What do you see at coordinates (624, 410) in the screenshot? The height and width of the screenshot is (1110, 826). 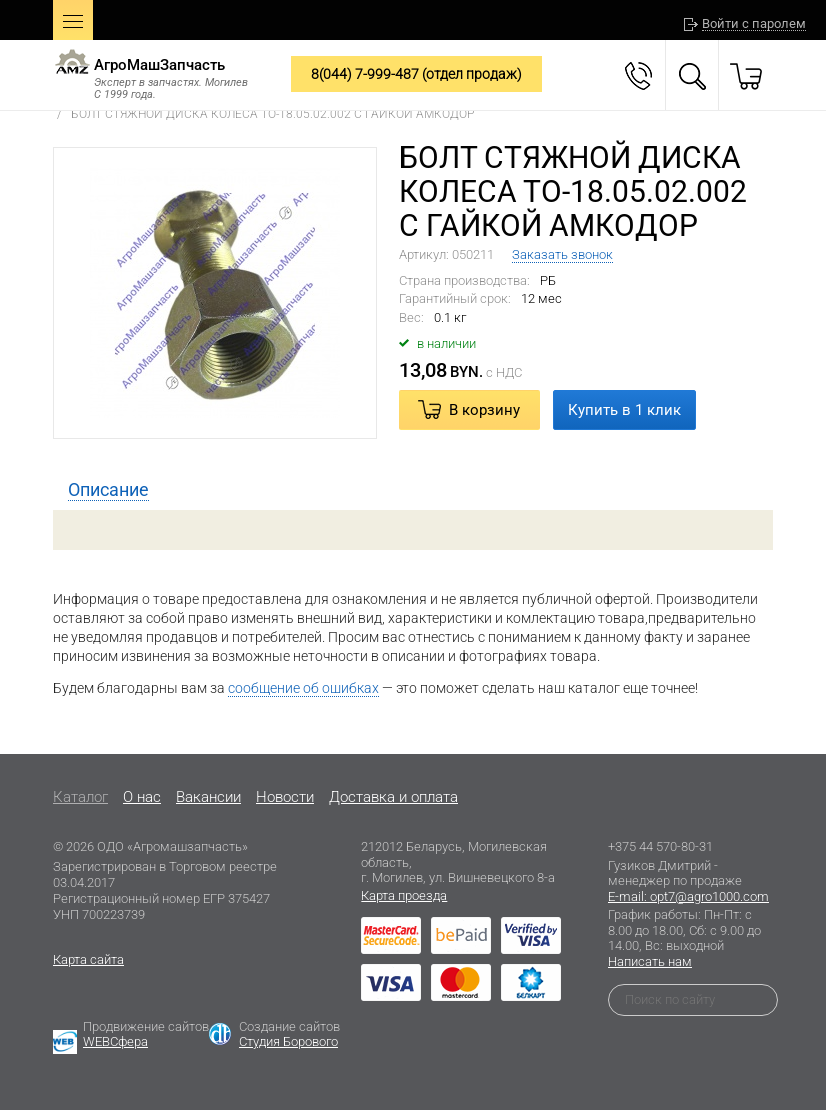 I see `Купить в 1 клик` at bounding box center [624, 410].